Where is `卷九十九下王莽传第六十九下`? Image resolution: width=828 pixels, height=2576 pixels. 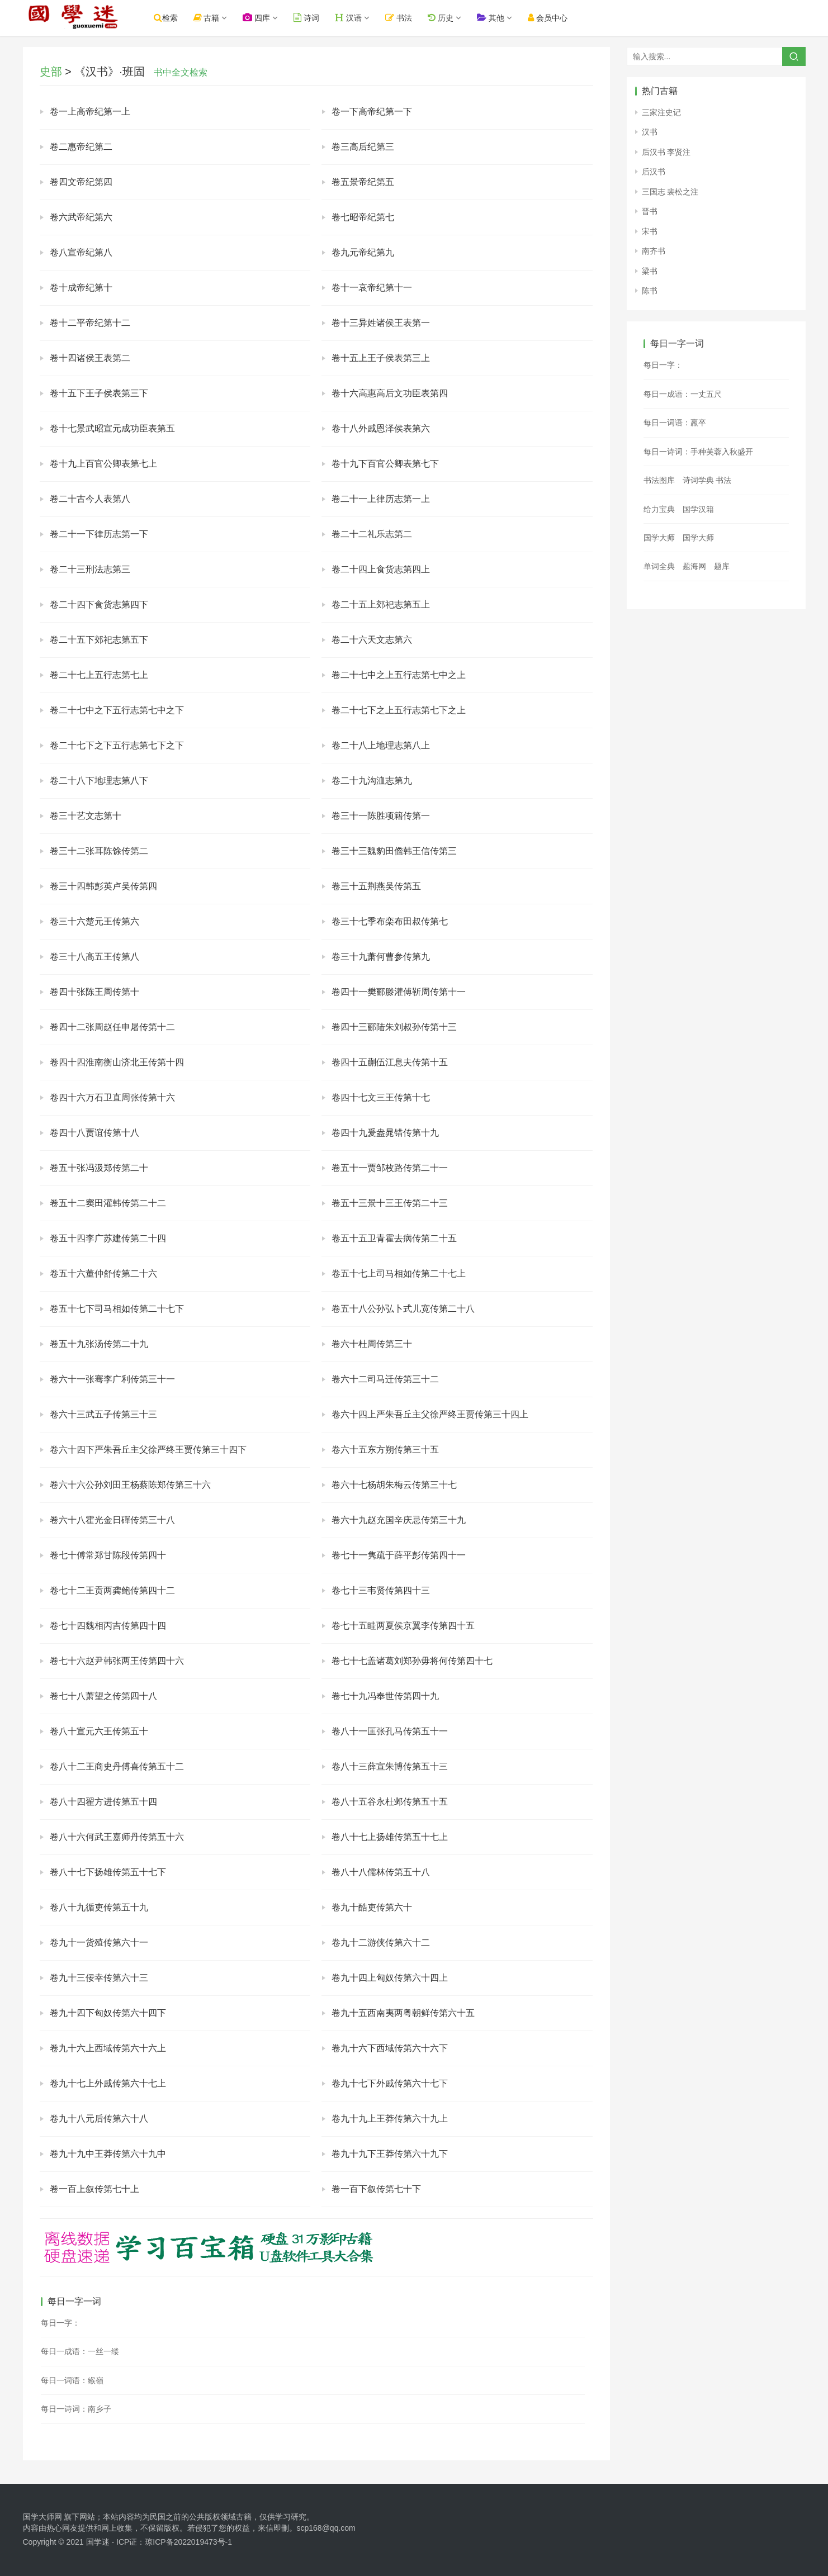
卷九十九下王莽传第六十九下 is located at coordinates (390, 2153).